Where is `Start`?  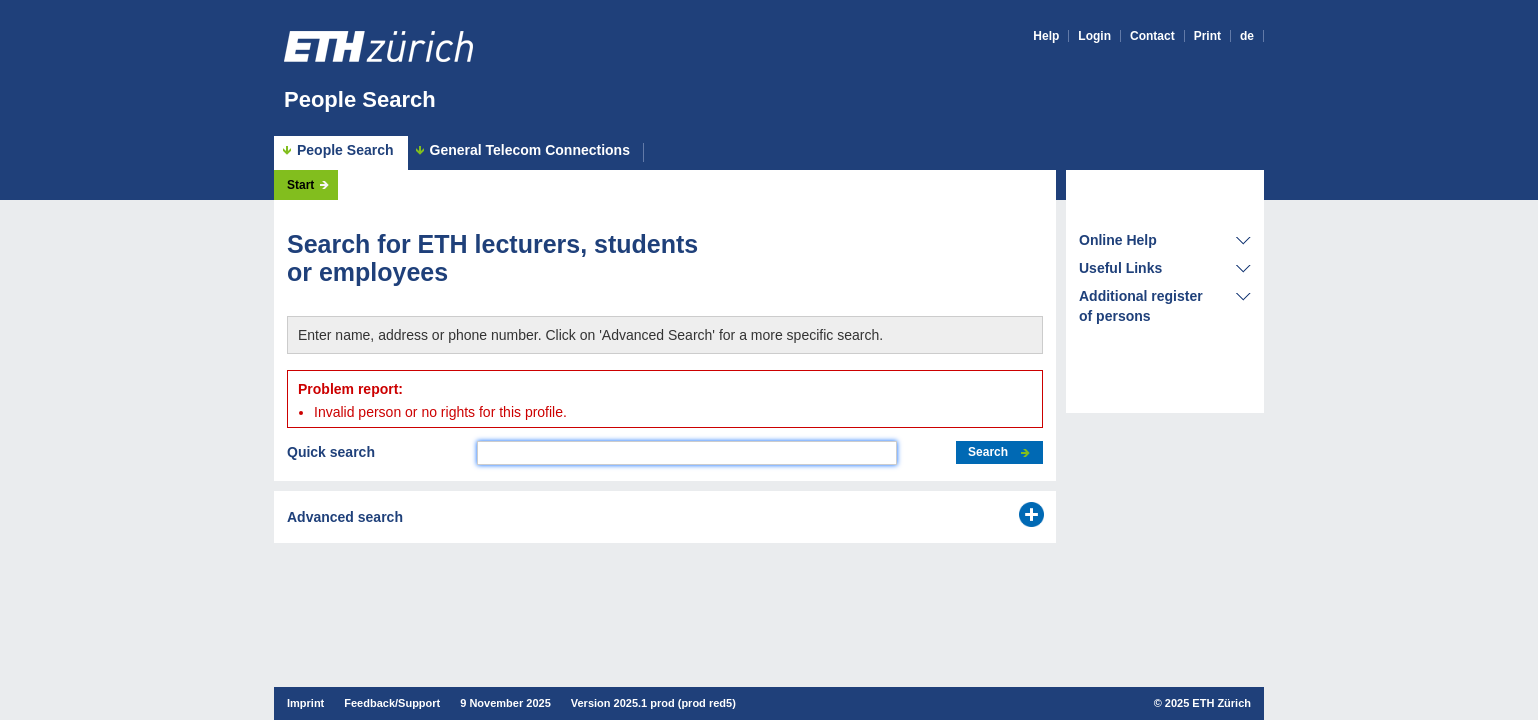 Start is located at coordinates (300, 185).